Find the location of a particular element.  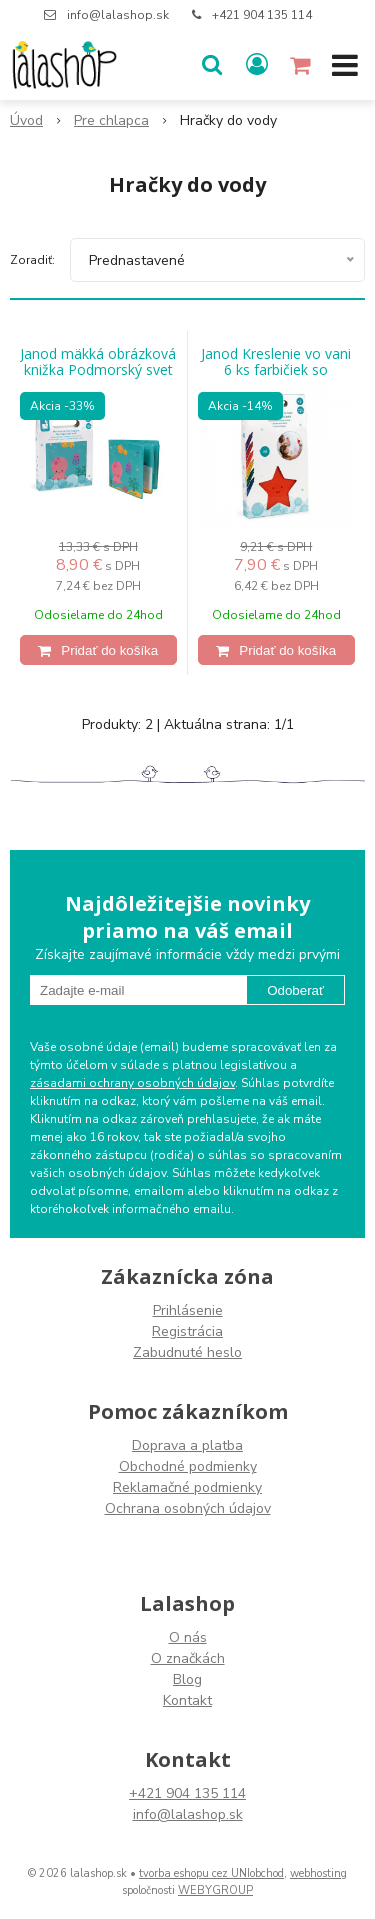

tvorba eshopu cez UNIobchod is located at coordinates (211, 1873).